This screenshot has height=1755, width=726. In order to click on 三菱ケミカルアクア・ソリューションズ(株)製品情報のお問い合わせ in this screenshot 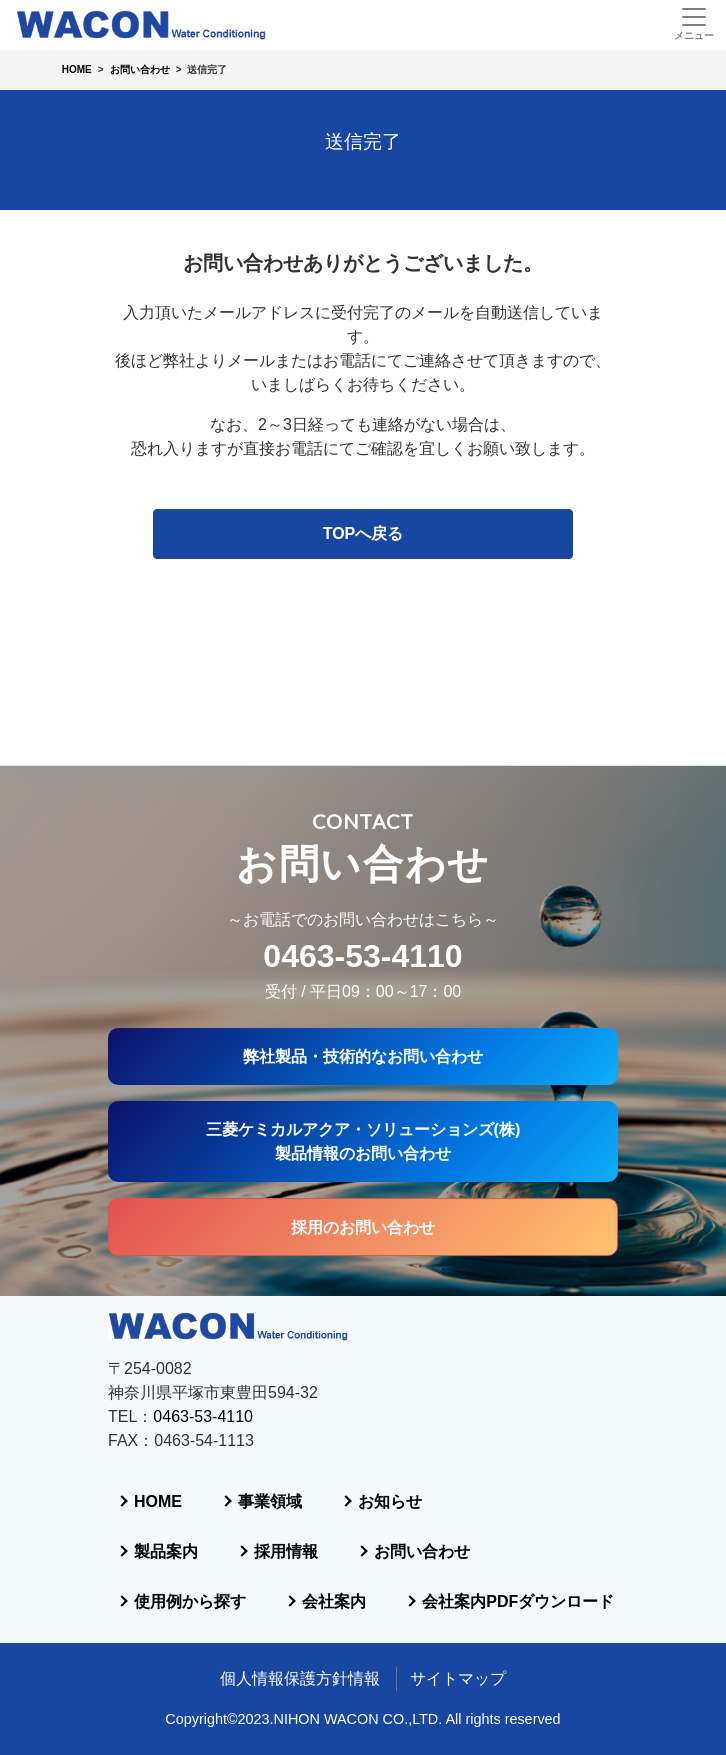, I will do `click(363, 987)`.